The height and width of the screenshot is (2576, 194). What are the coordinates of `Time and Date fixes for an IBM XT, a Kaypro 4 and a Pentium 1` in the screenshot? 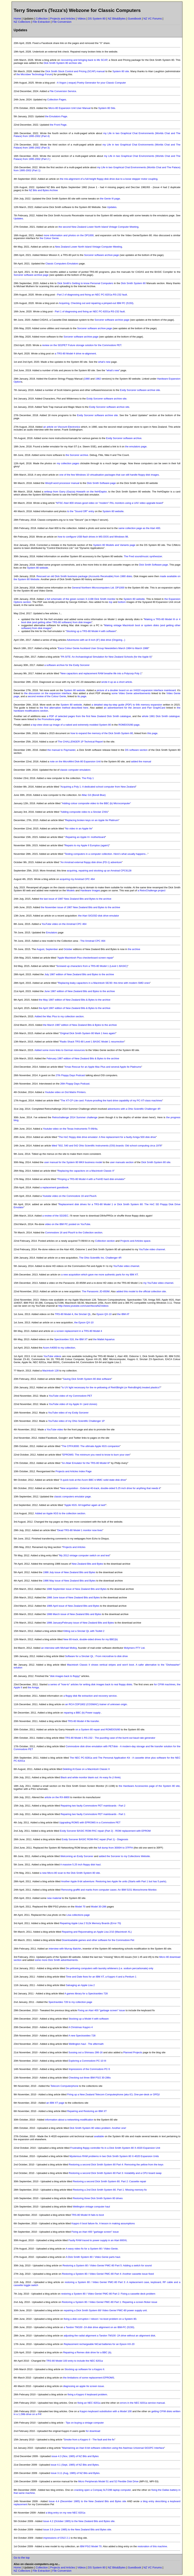 It's located at (101, 1976).